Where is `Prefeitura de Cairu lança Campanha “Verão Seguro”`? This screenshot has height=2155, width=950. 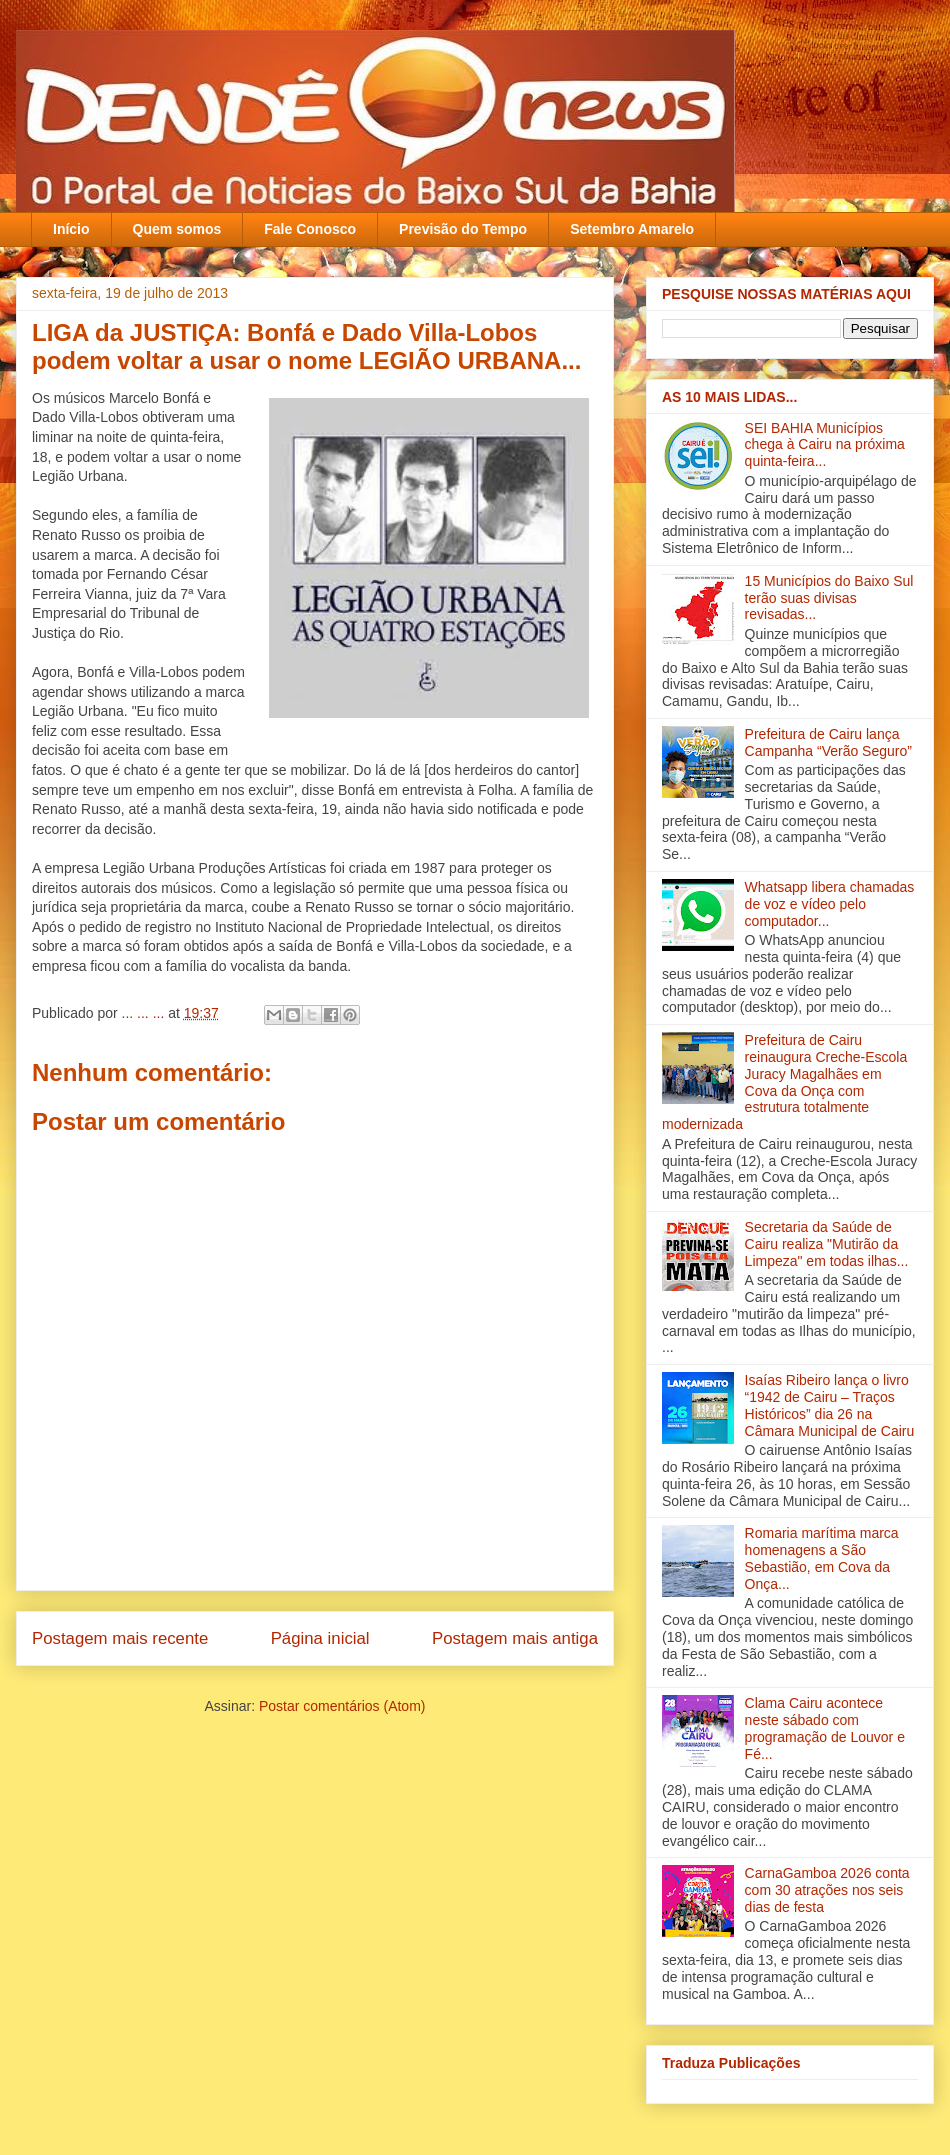
Prefeitura de Cairu lança Campanha “Verão Seguro” is located at coordinates (828, 742).